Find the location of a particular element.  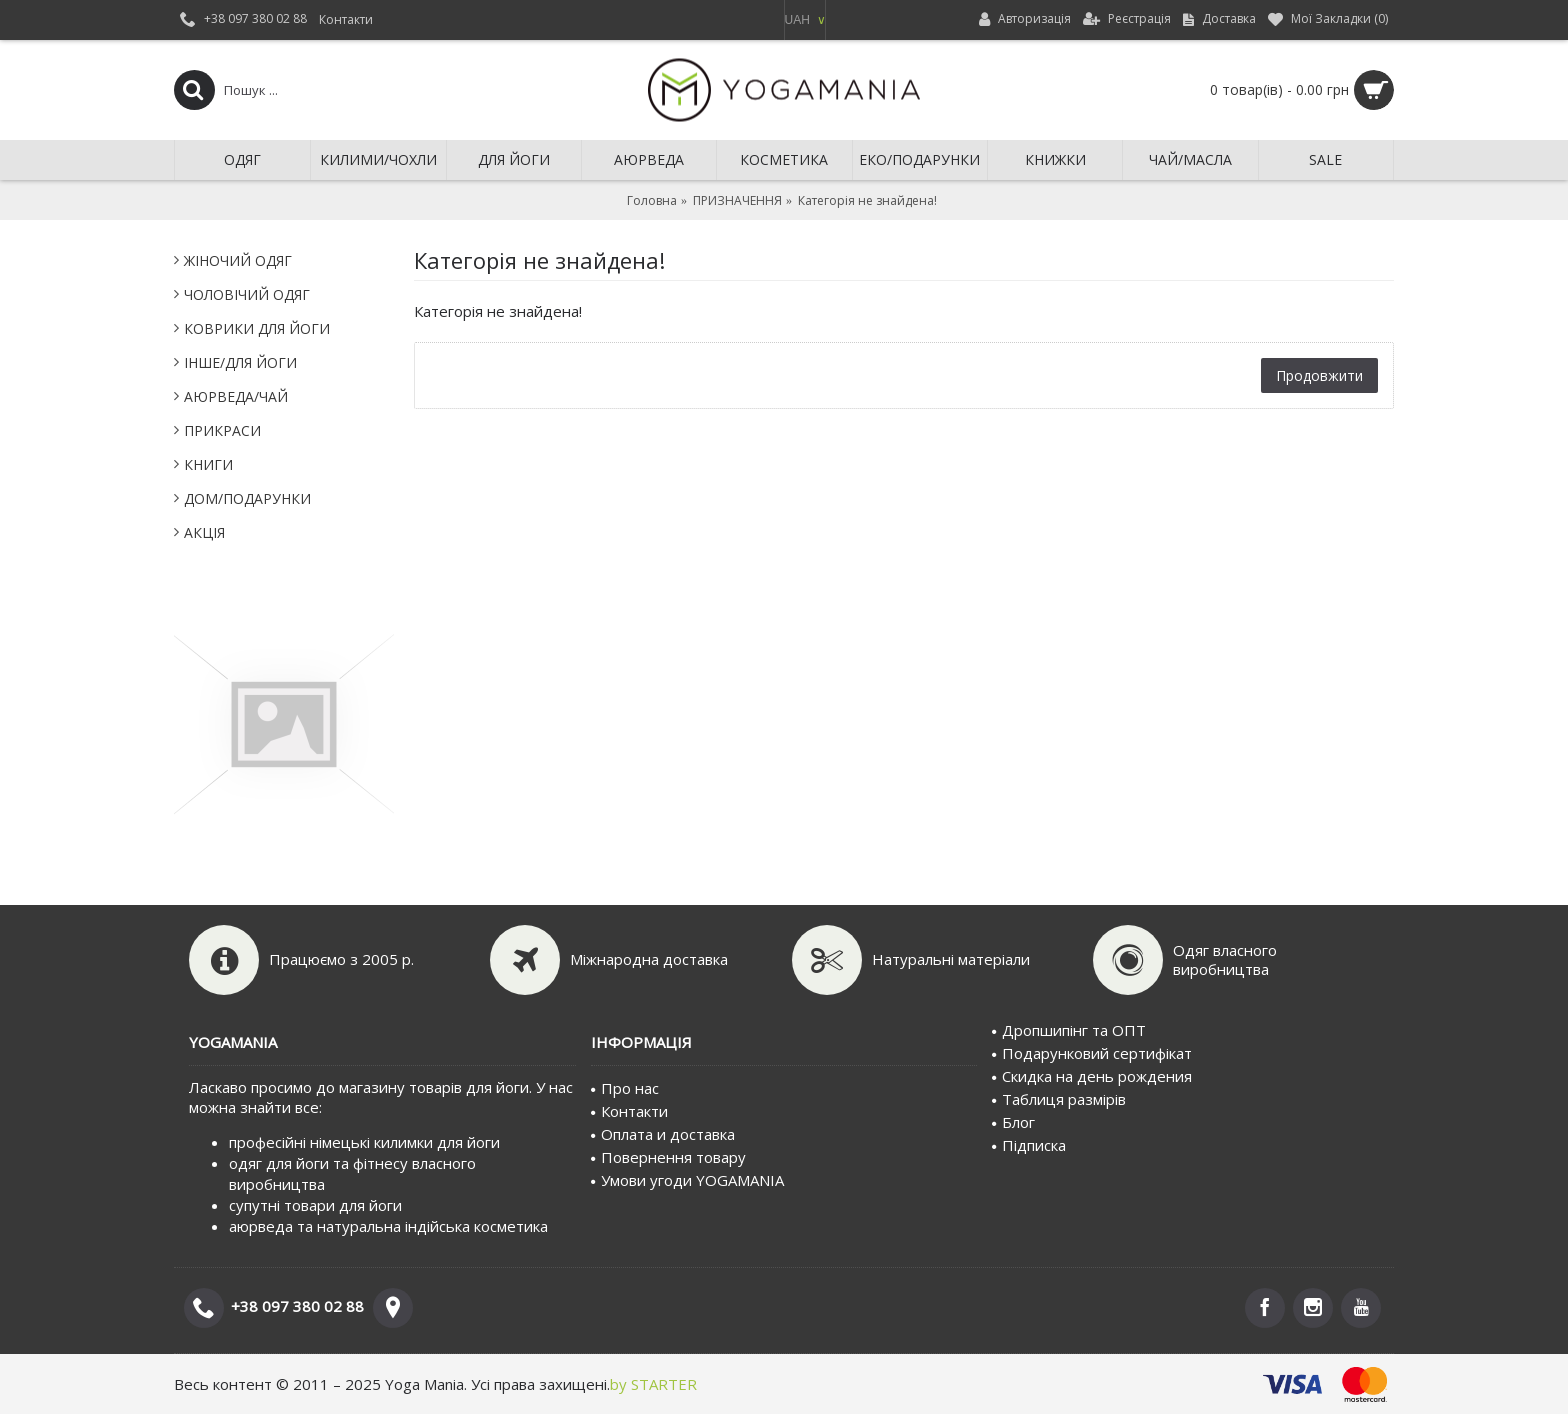

Повернення товару is located at coordinates (668, 1157).